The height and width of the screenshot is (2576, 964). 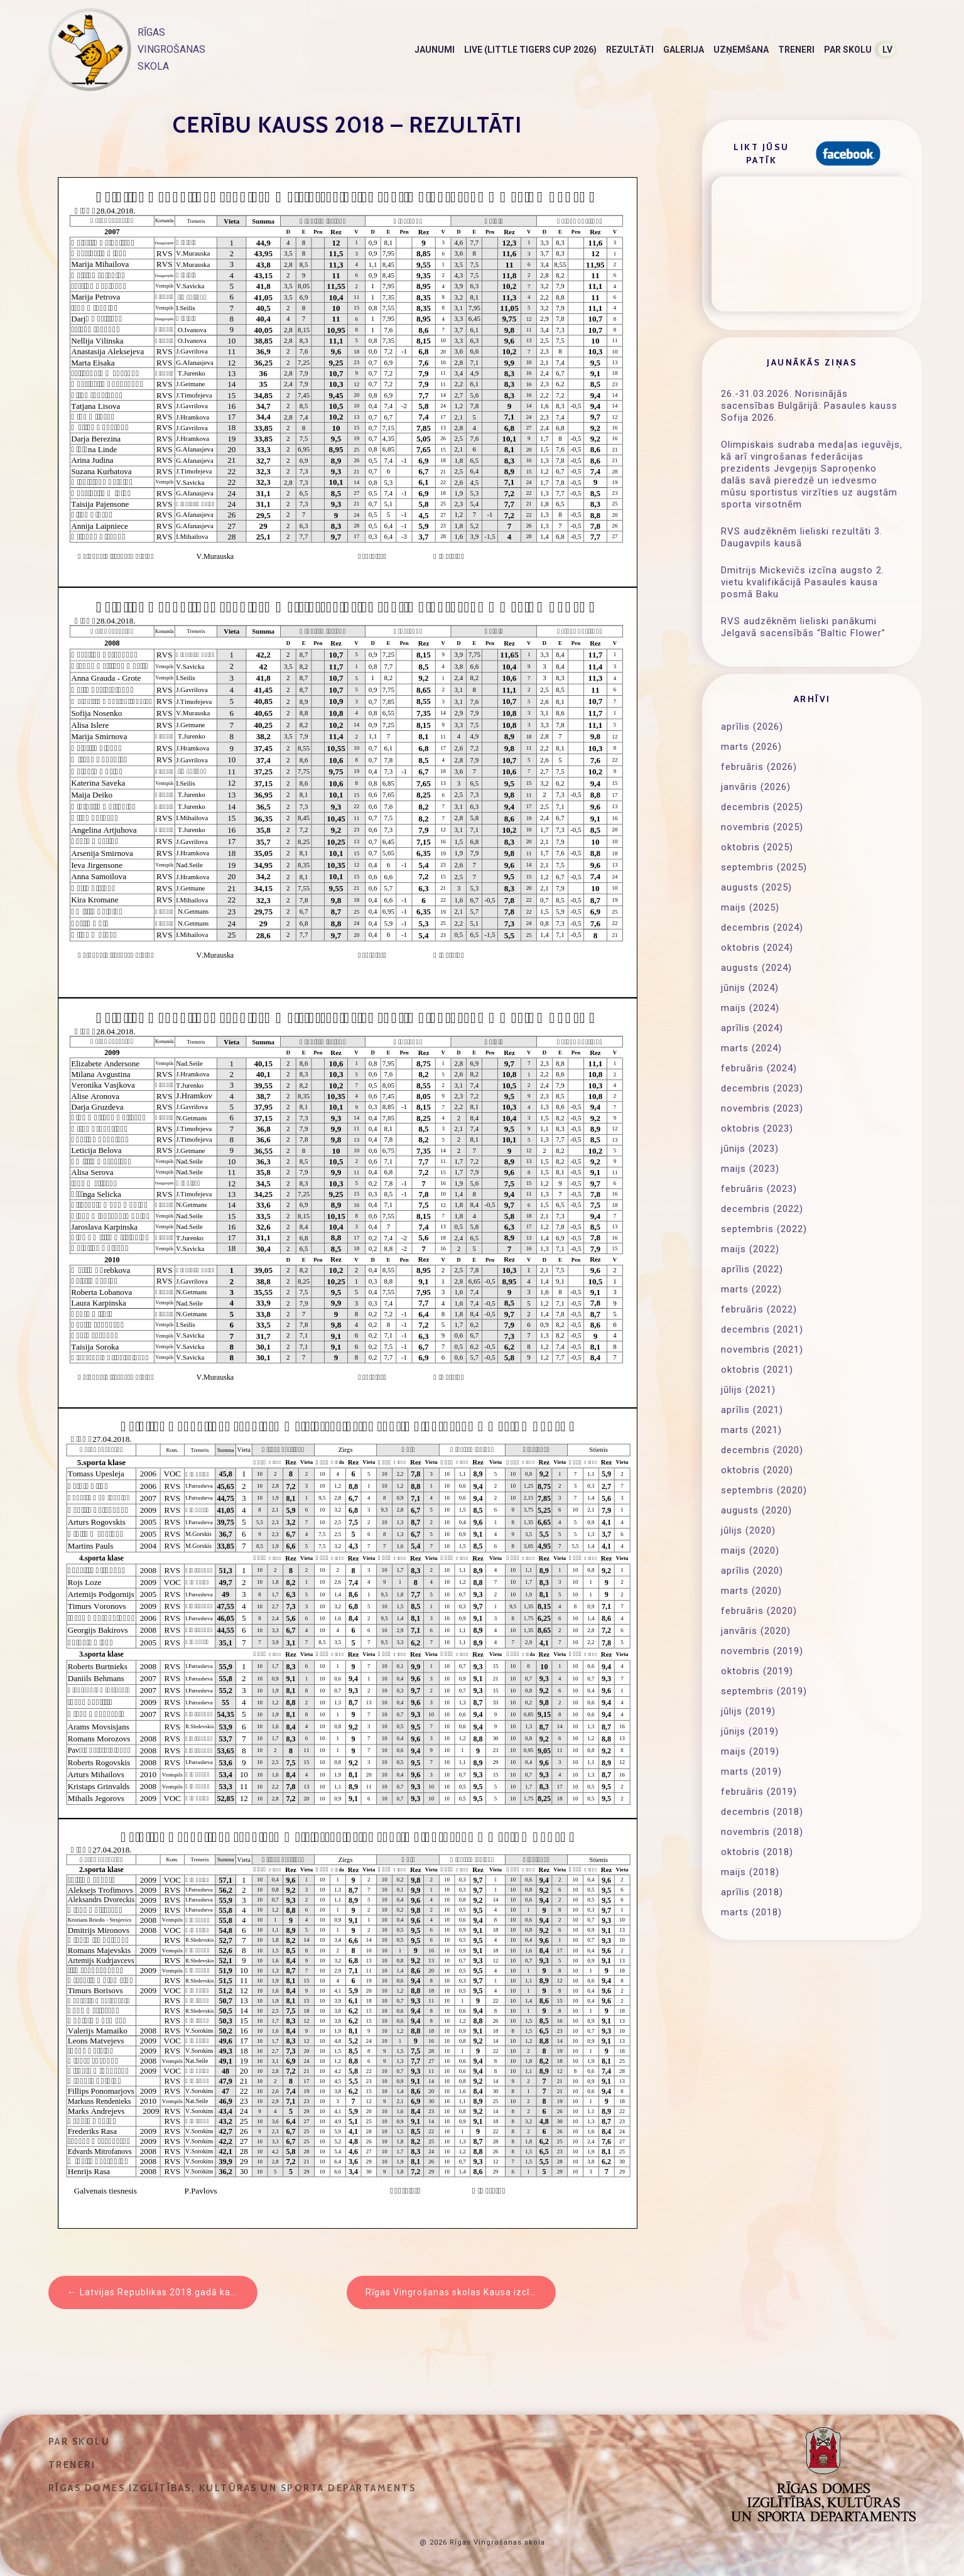 What do you see at coordinates (751, 1912) in the screenshot?
I see `marts (2018)` at bounding box center [751, 1912].